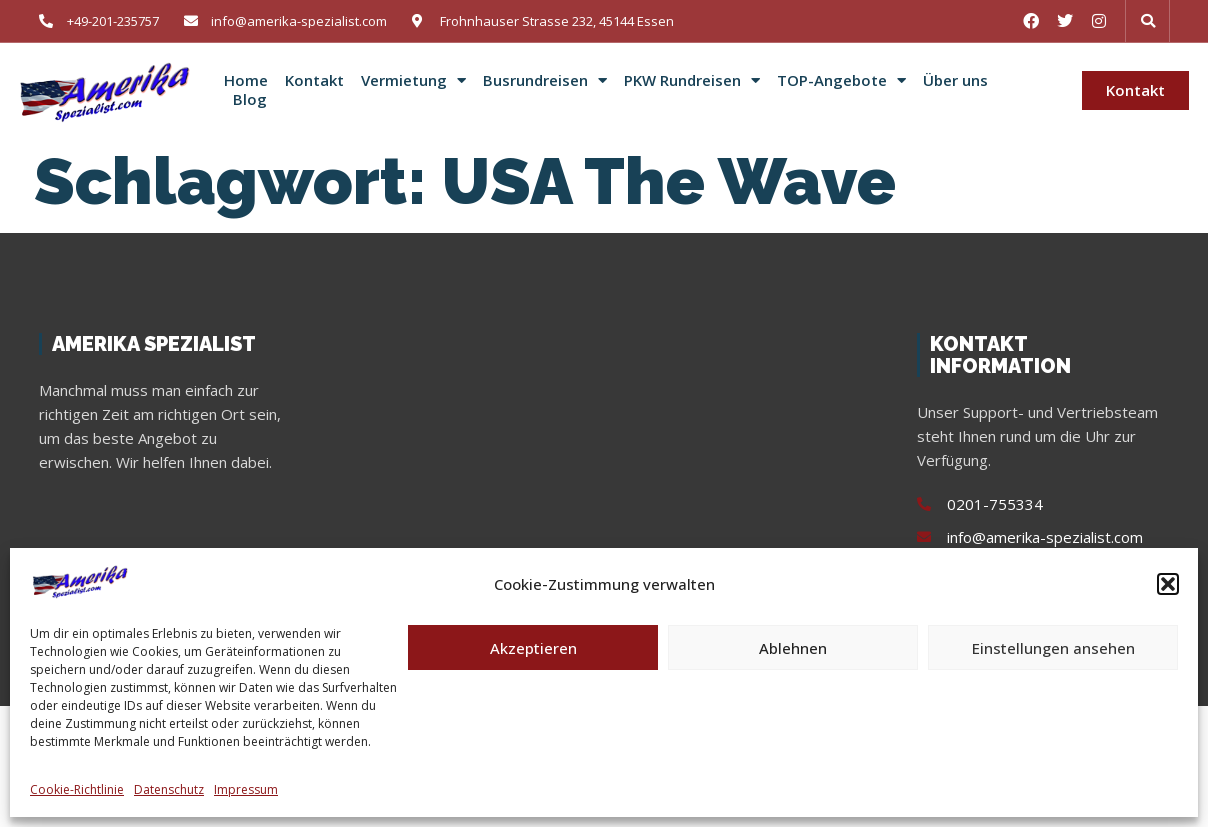 The height and width of the screenshot is (827, 1208). Describe the element at coordinates (841, 81) in the screenshot. I see `TOP-Angebote` at that location.